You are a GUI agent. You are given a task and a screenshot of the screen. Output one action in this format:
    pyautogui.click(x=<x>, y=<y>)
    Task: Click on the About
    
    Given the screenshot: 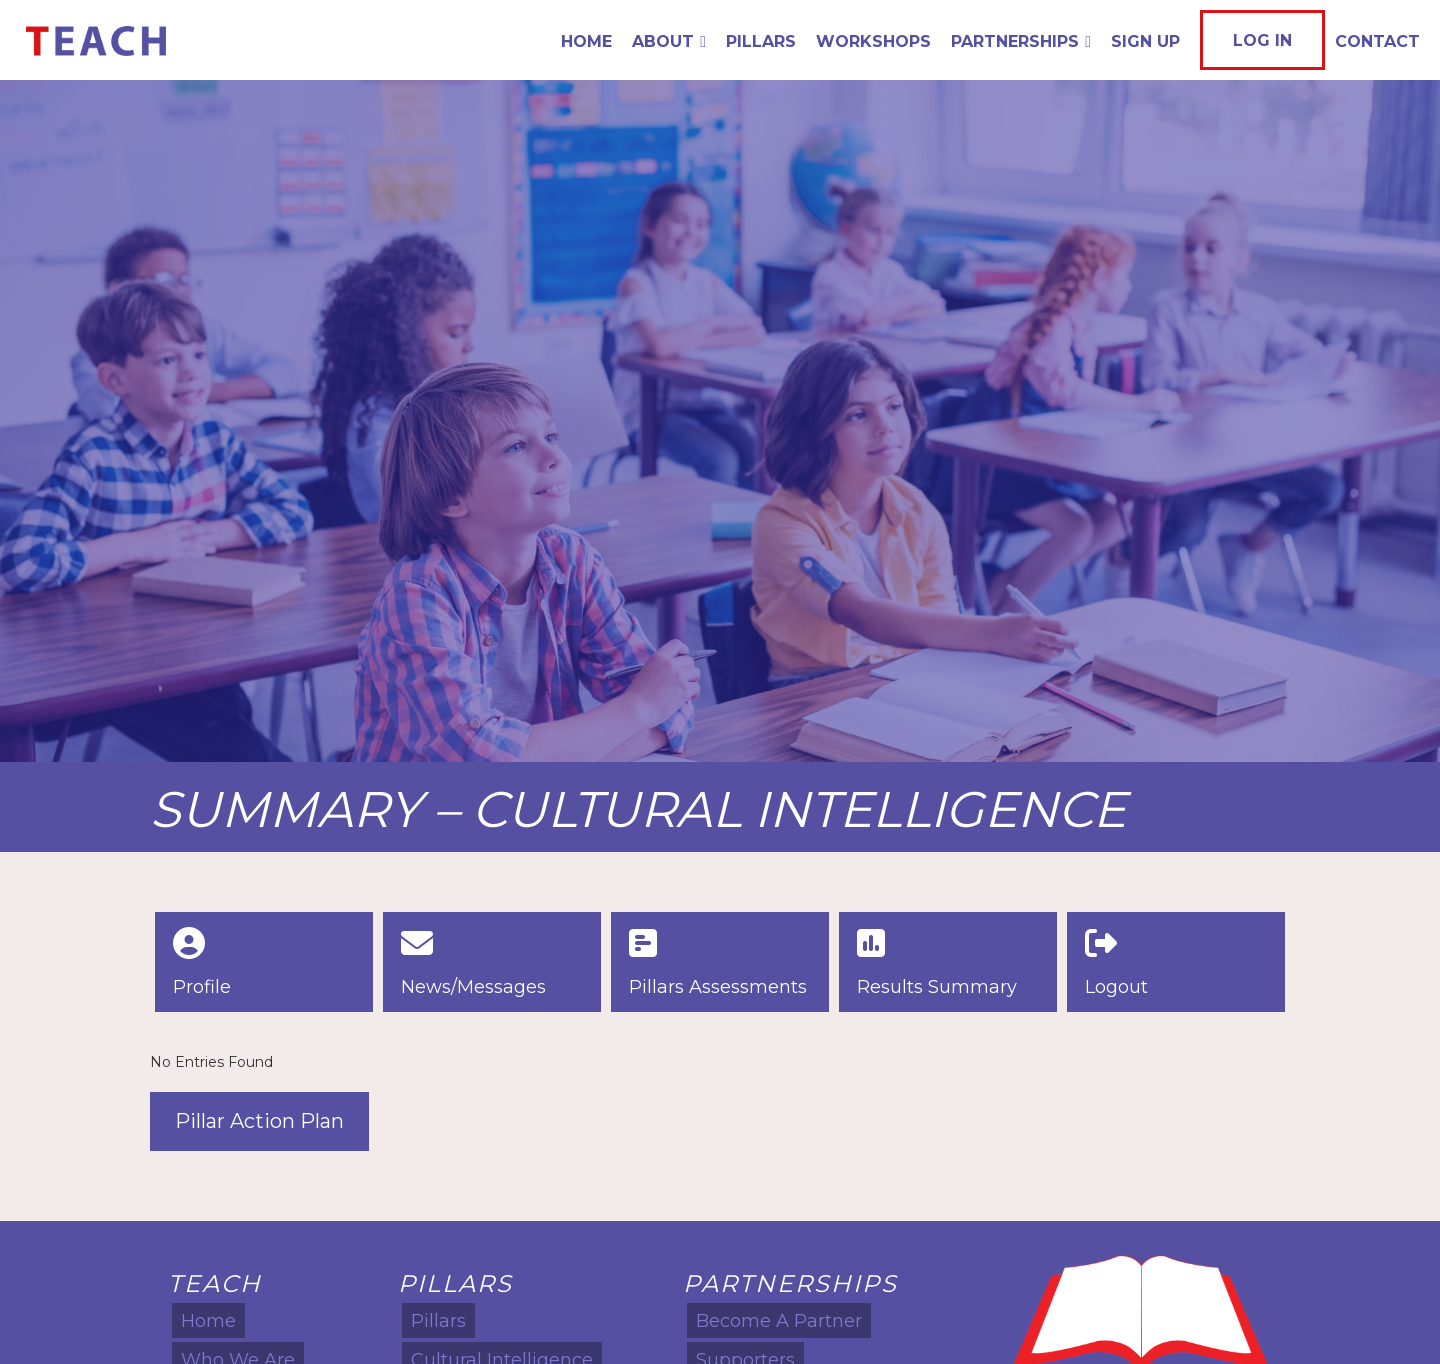 What is the action you would take?
    pyautogui.click(x=669, y=41)
    